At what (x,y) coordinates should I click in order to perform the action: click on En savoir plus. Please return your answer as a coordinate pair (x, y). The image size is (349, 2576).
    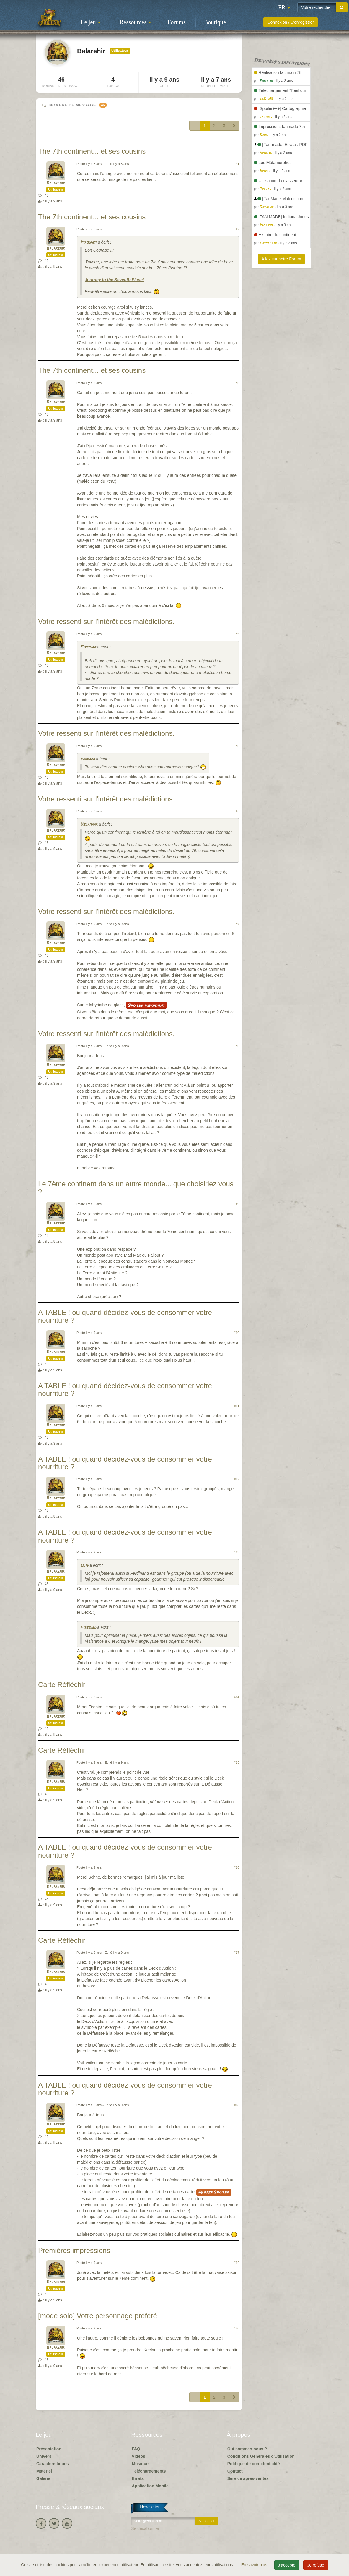
    Looking at the image, I should click on (254, 2564).